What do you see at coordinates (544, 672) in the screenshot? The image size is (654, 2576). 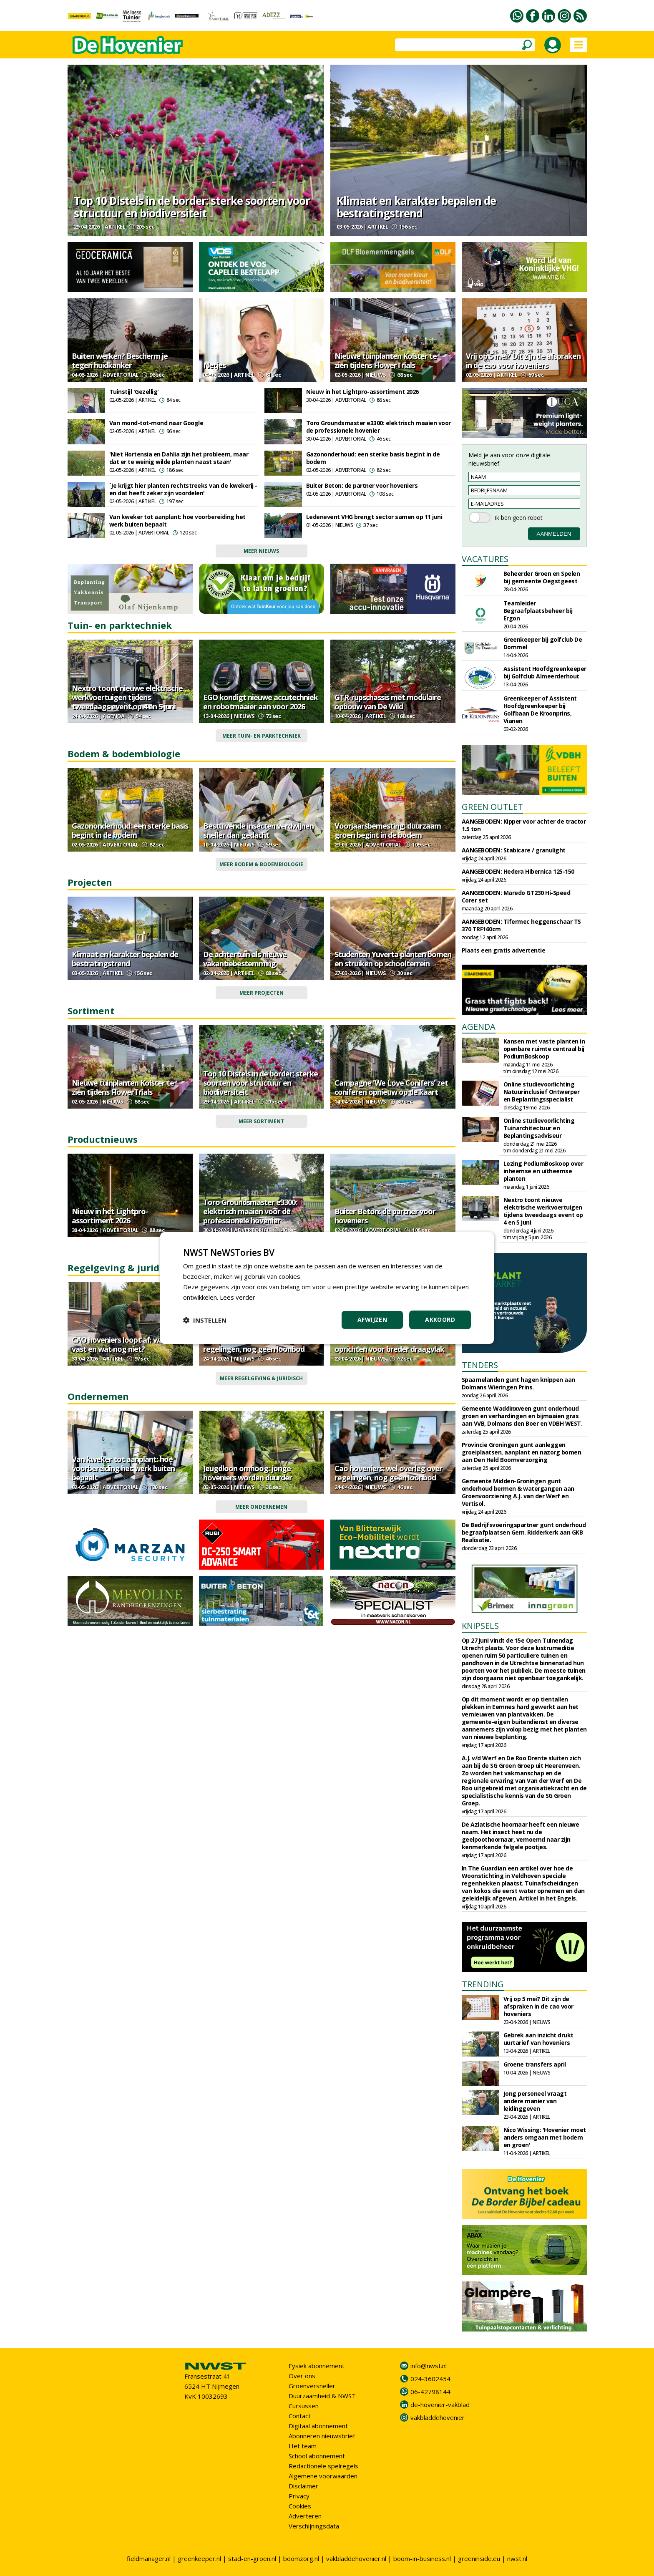 I see `Assistent Hoofdgreenkeeper bij Golfclub Almeerderhout` at bounding box center [544, 672].